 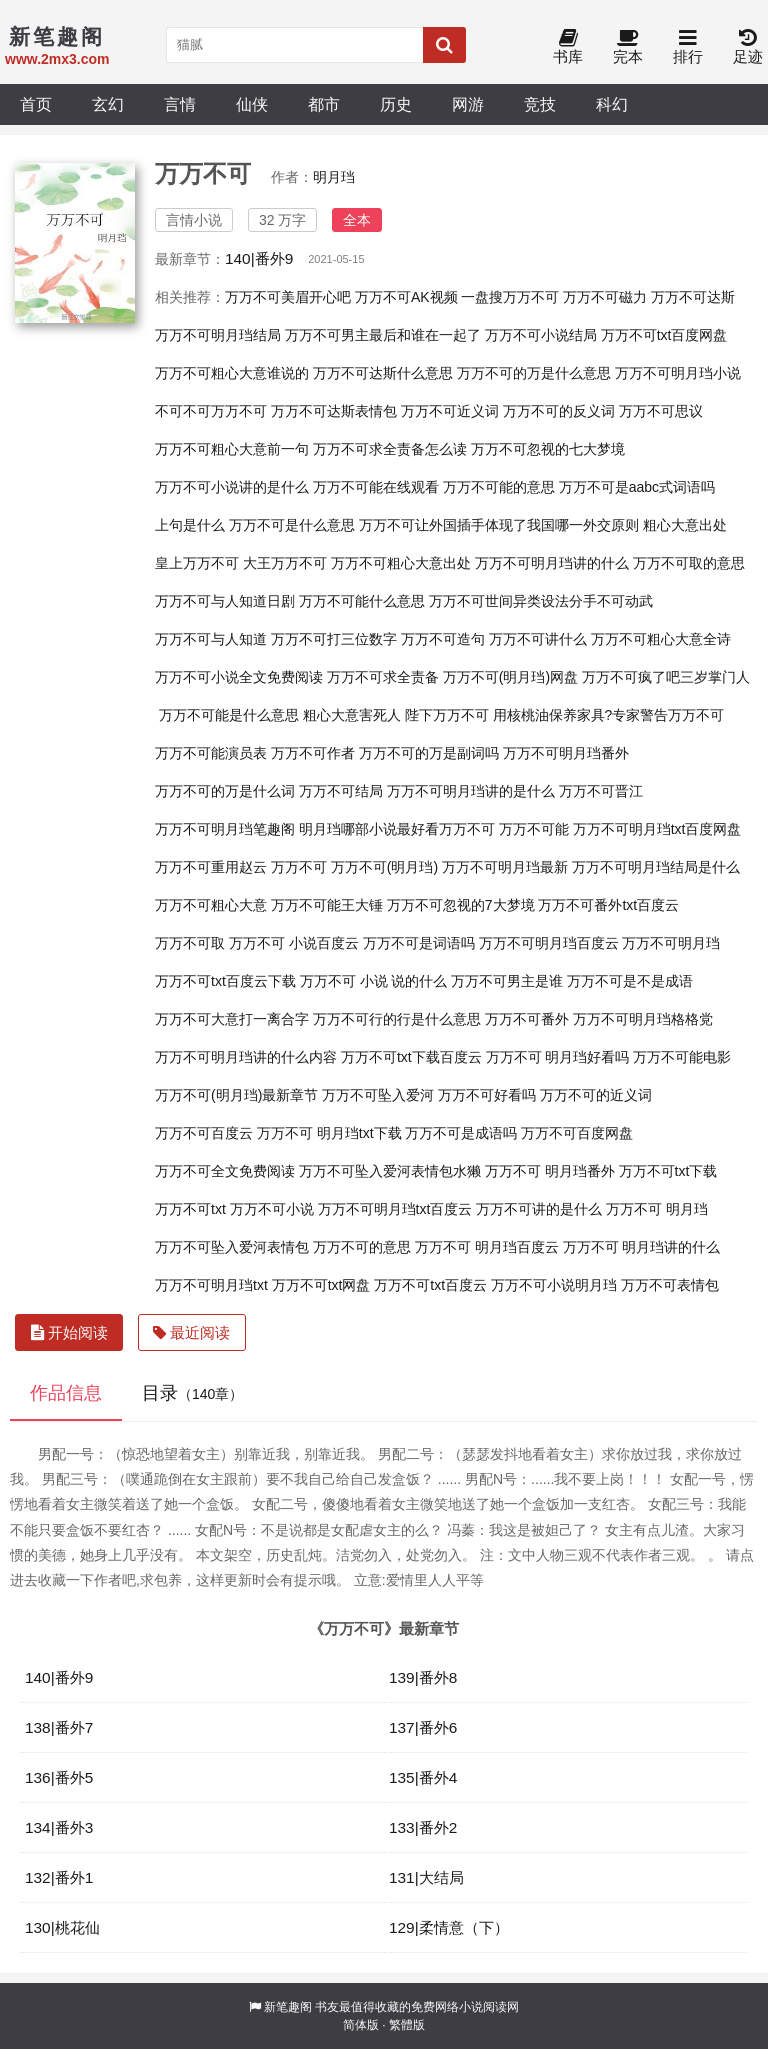 What do you see at coordinates (59, 1827) in the screenshot?
I see `134|番外3` at bounding box center [59, 1827].